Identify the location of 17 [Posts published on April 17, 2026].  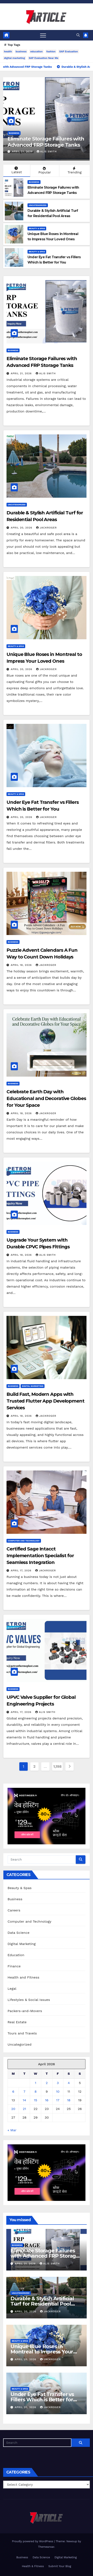
(57, 2100).